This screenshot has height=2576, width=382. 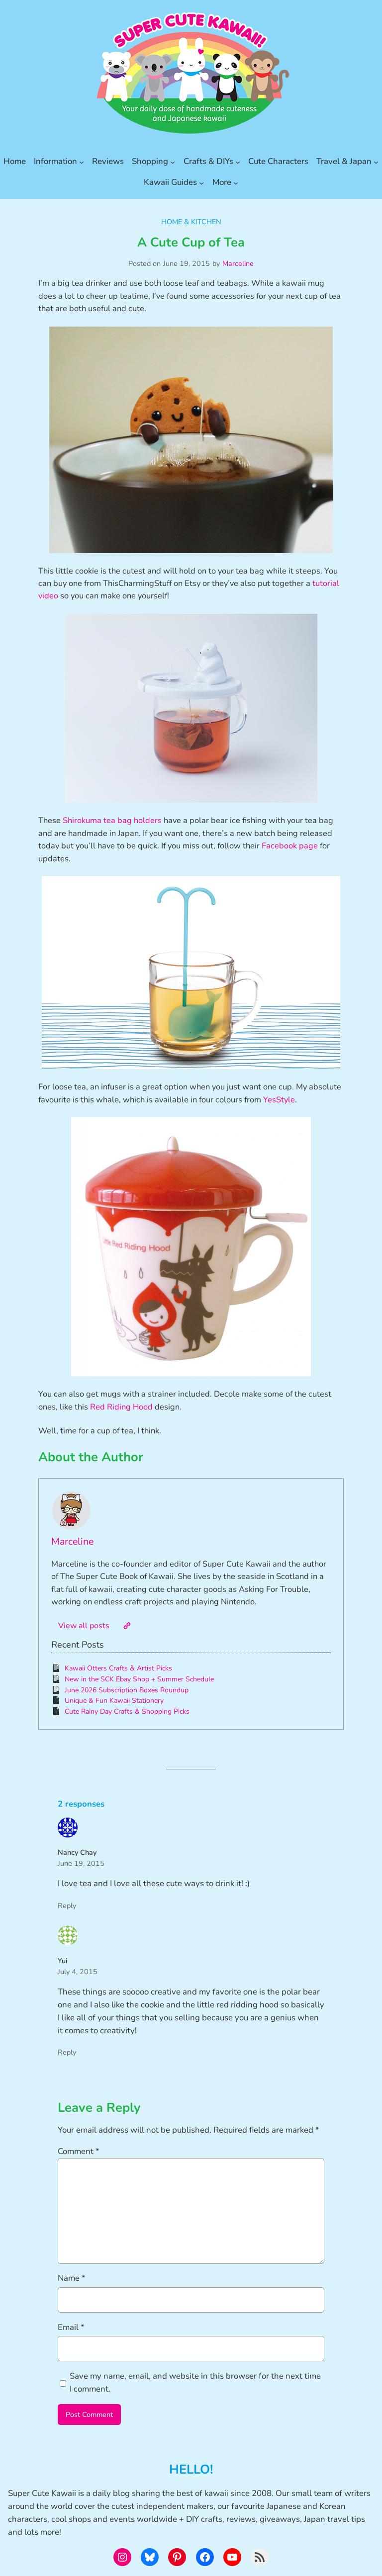 What do you see at coordinates (81, 161) in the screenshot?
I see `[Information submenu]` at bounding box center [81, 161].